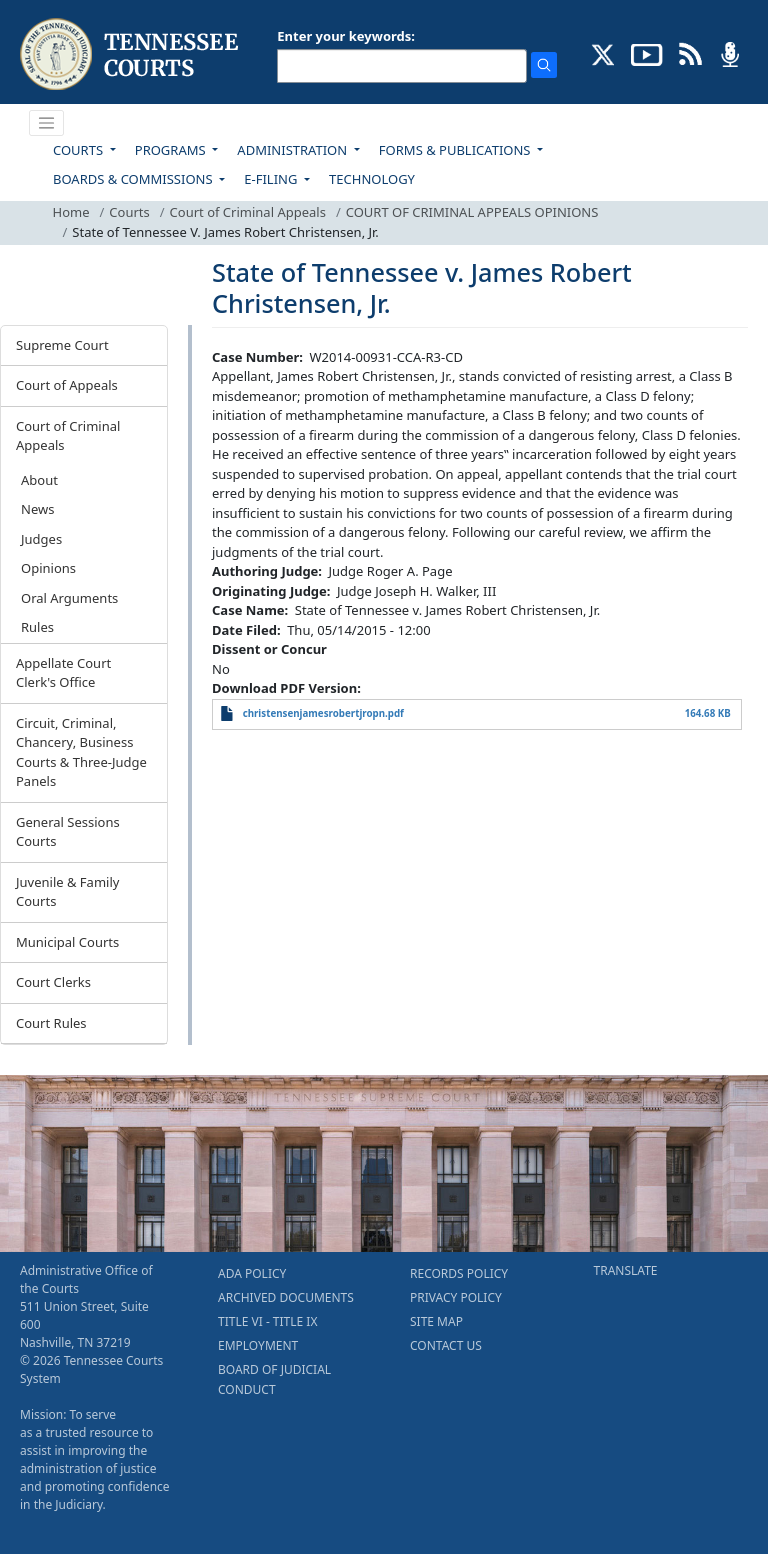  Describe the element at coordinates (272, 179) in the screenshot. I see `E-FILING` at that location.